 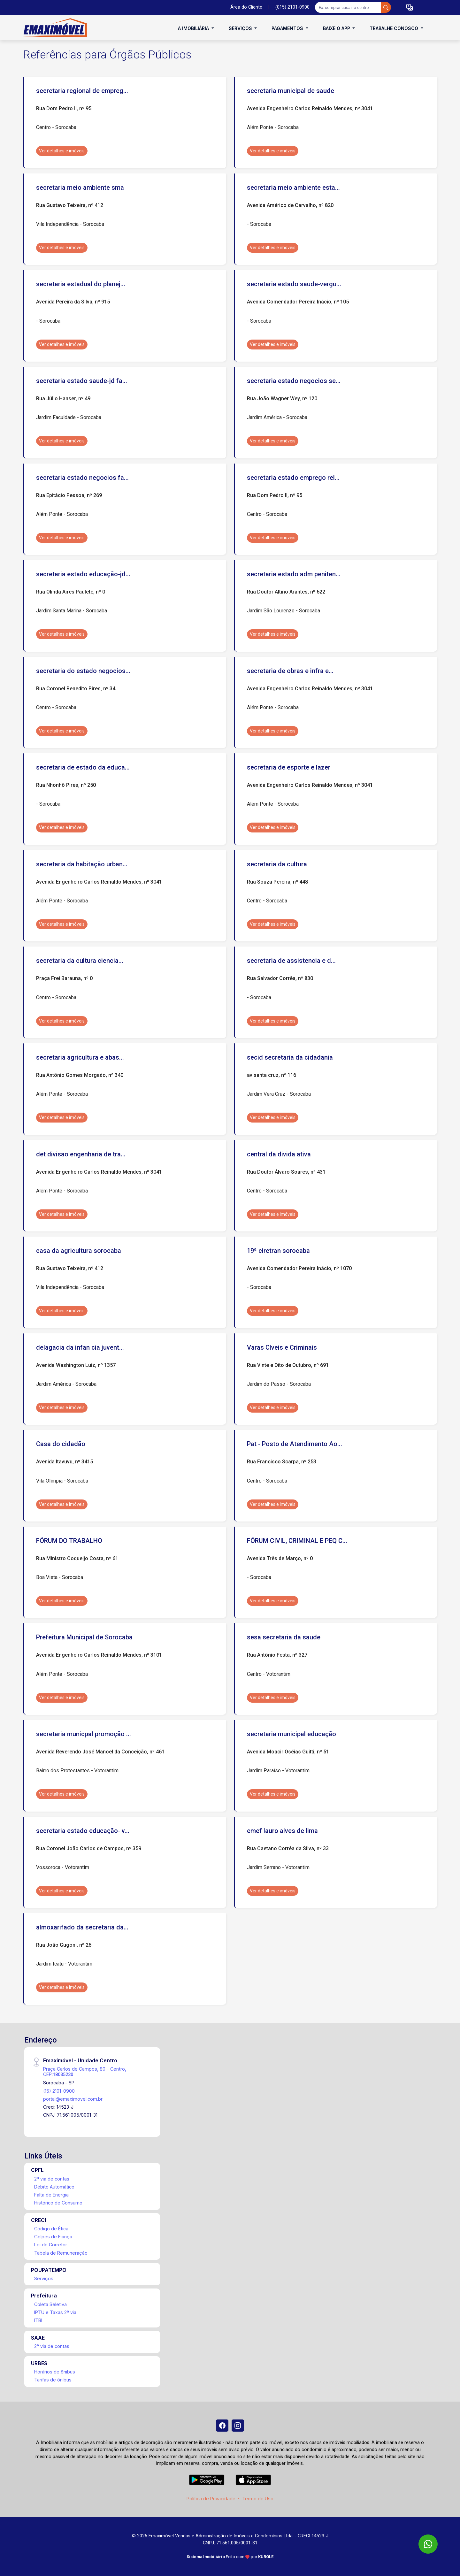 What do you see at coordinates (409, 7) in the screenshot?
I see `[button]` at bounding box center [409, 7].